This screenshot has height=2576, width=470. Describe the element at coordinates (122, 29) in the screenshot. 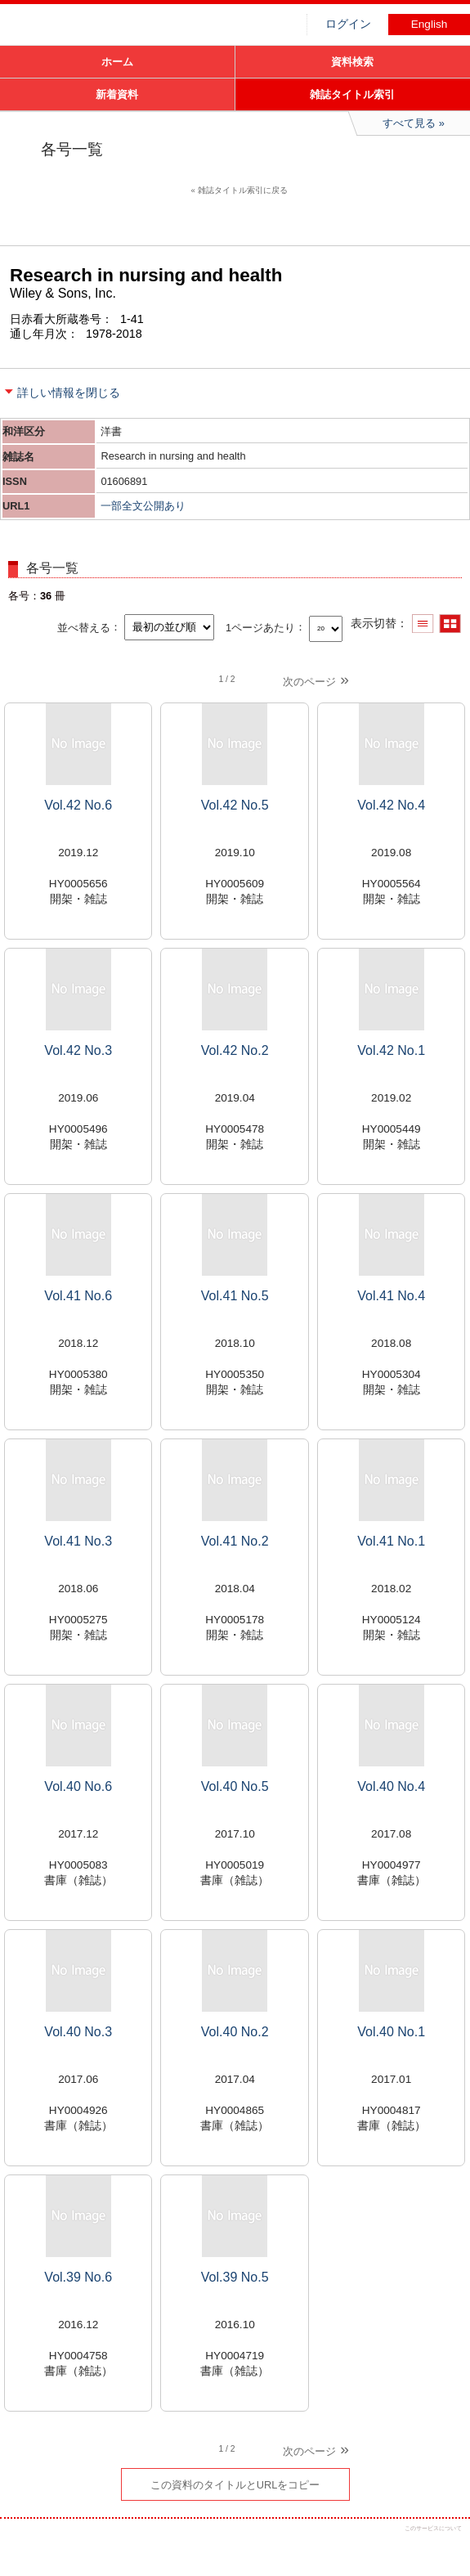

I see `図書館` at that location.